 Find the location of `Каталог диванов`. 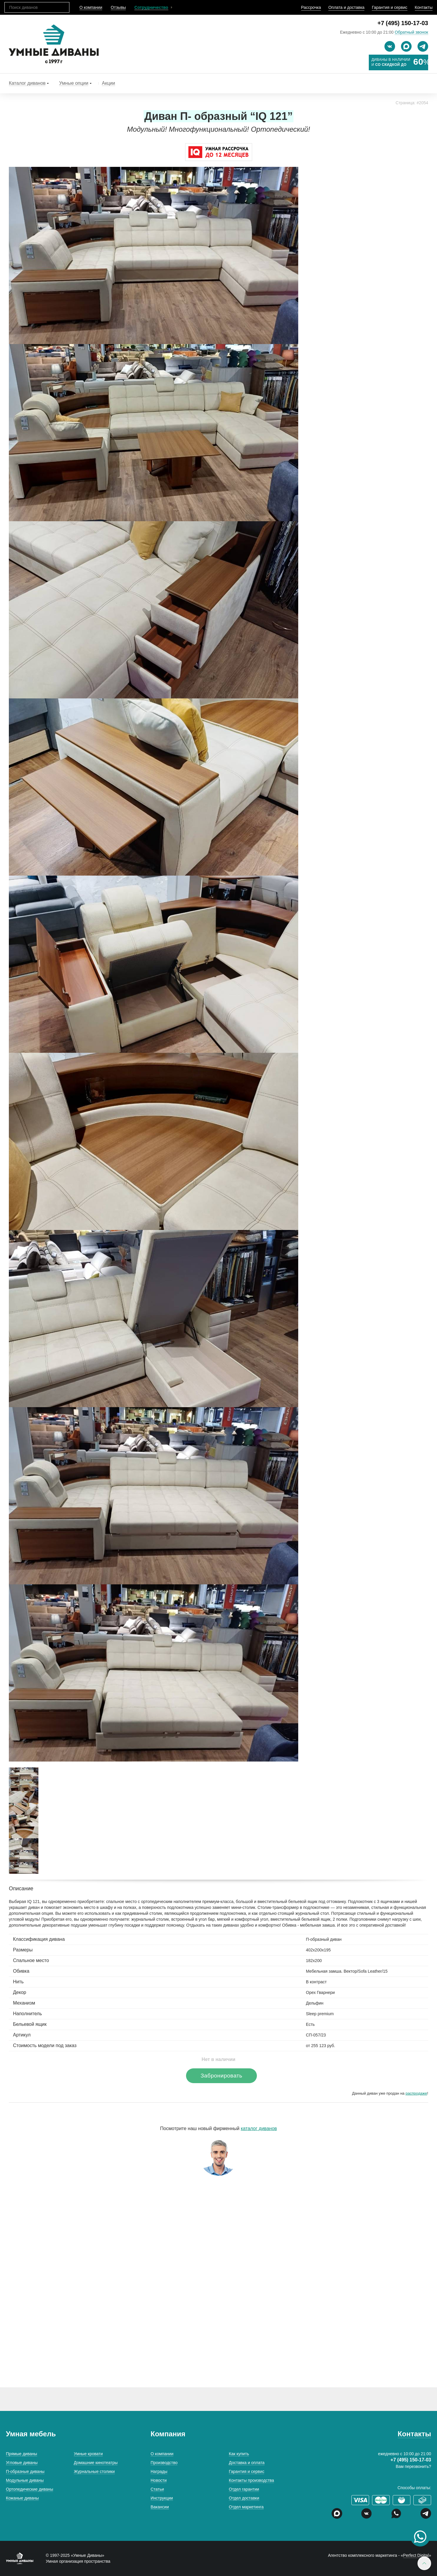

Каталог диванов is located at coordinates (27, 83).